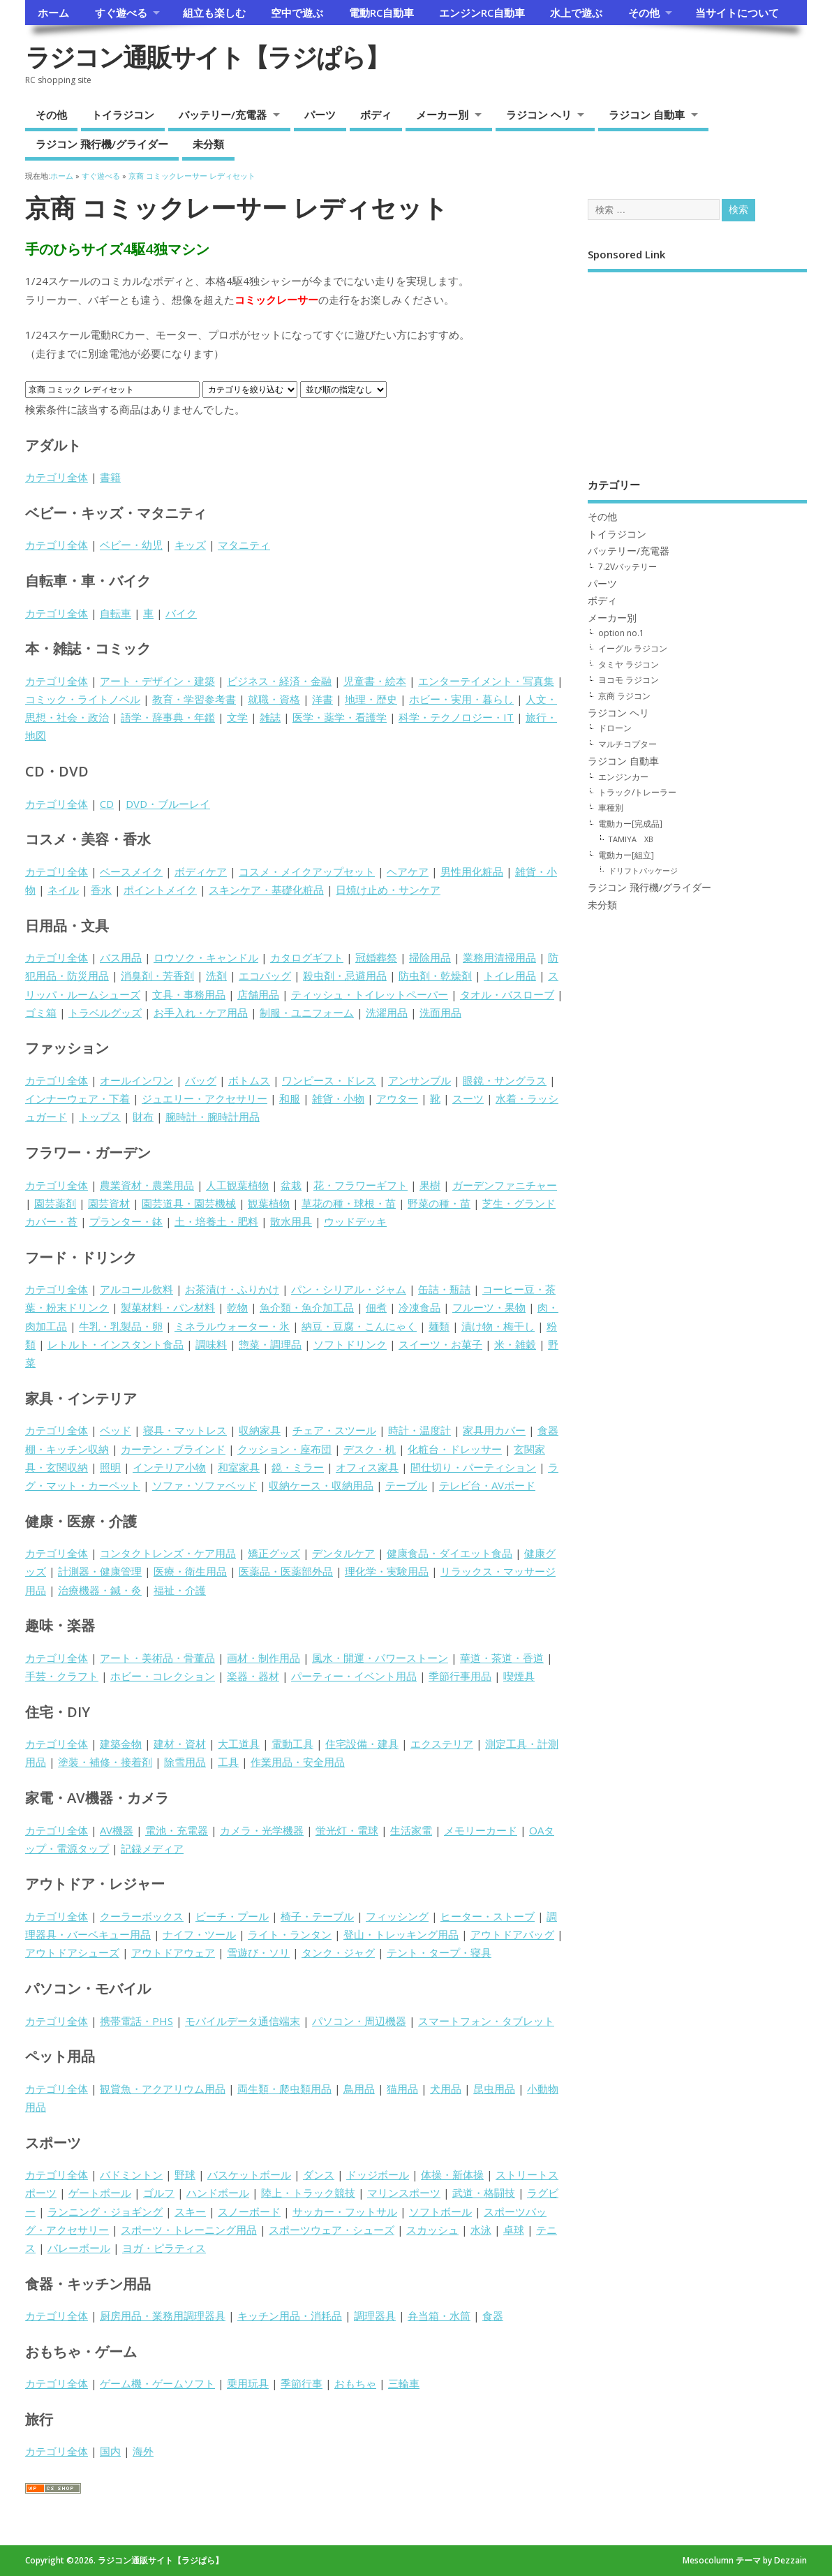 The height and width of the screenshot is (2576, 832). What do you see at coordinates (473, 1467) in the screenshot?
I see `間仕切り・パーティション` at bounding box center [473, 1467].